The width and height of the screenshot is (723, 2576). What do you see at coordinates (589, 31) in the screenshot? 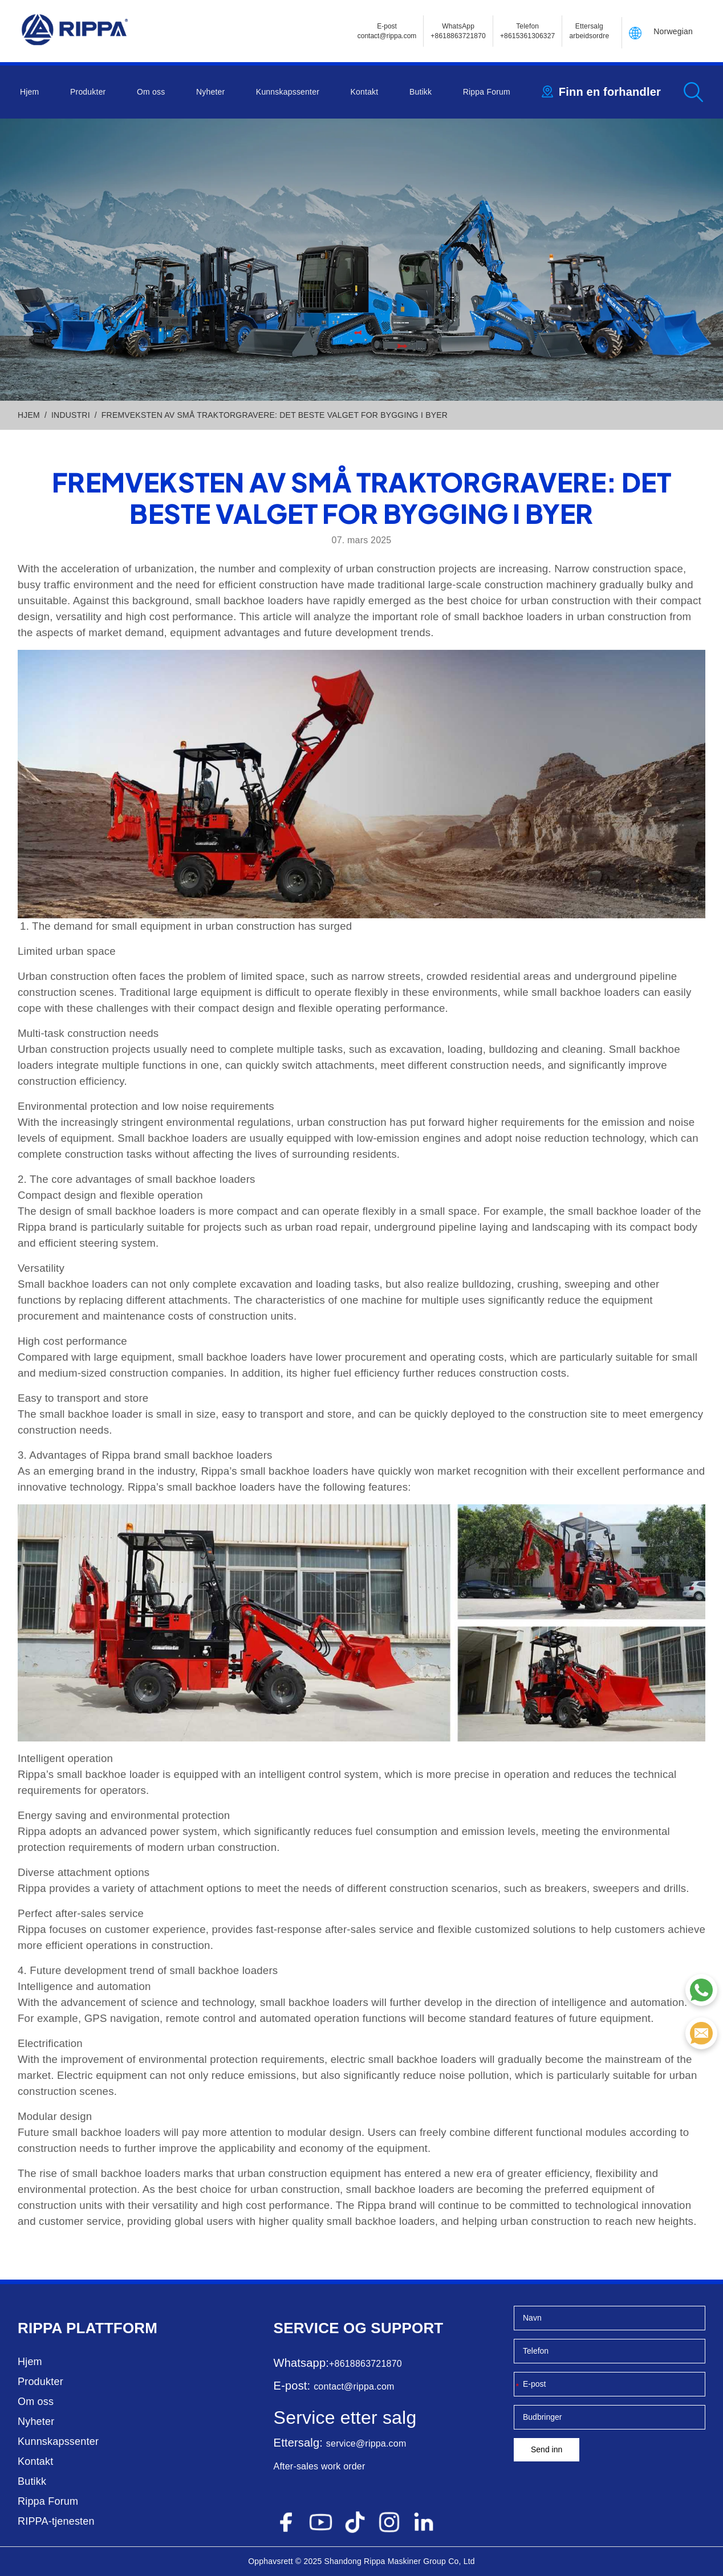
I see `Ettersalg arbeidsordre` at bounding box center [589, 31].